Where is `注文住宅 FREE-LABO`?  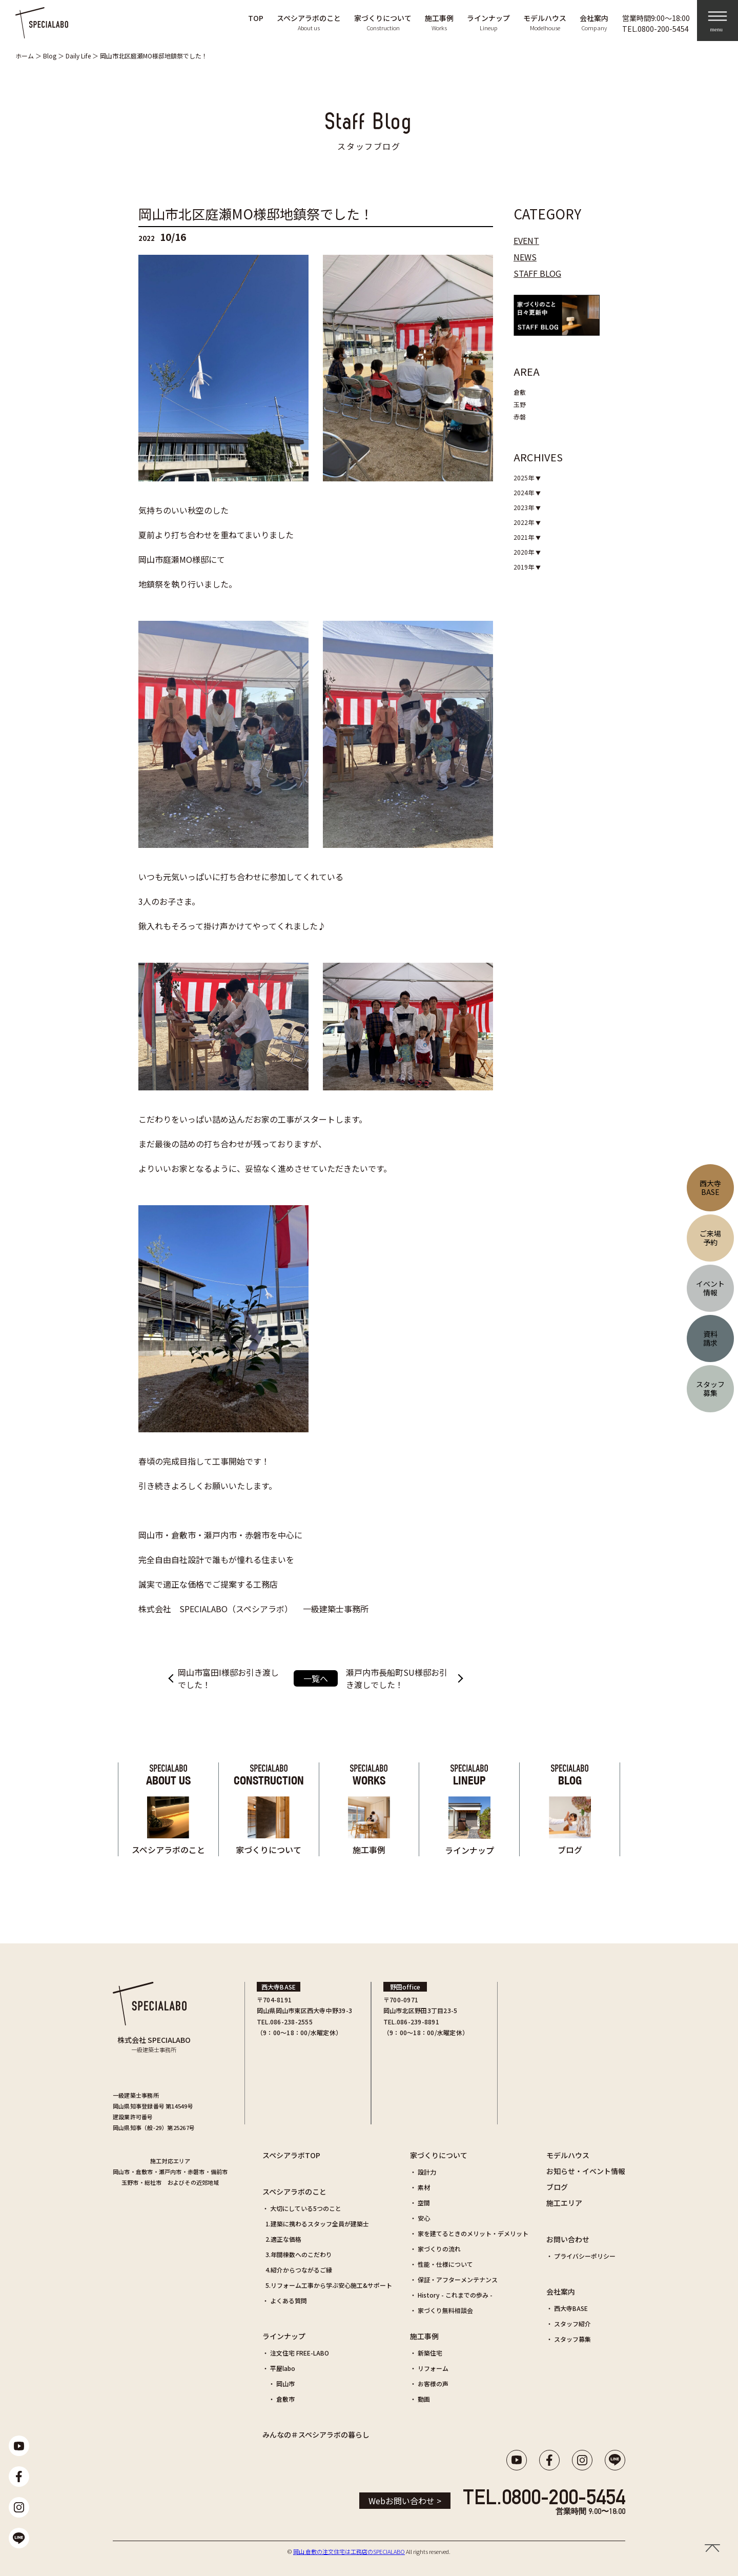 注文住宅 FREE-LABO is located at coordinates (299, 2352).